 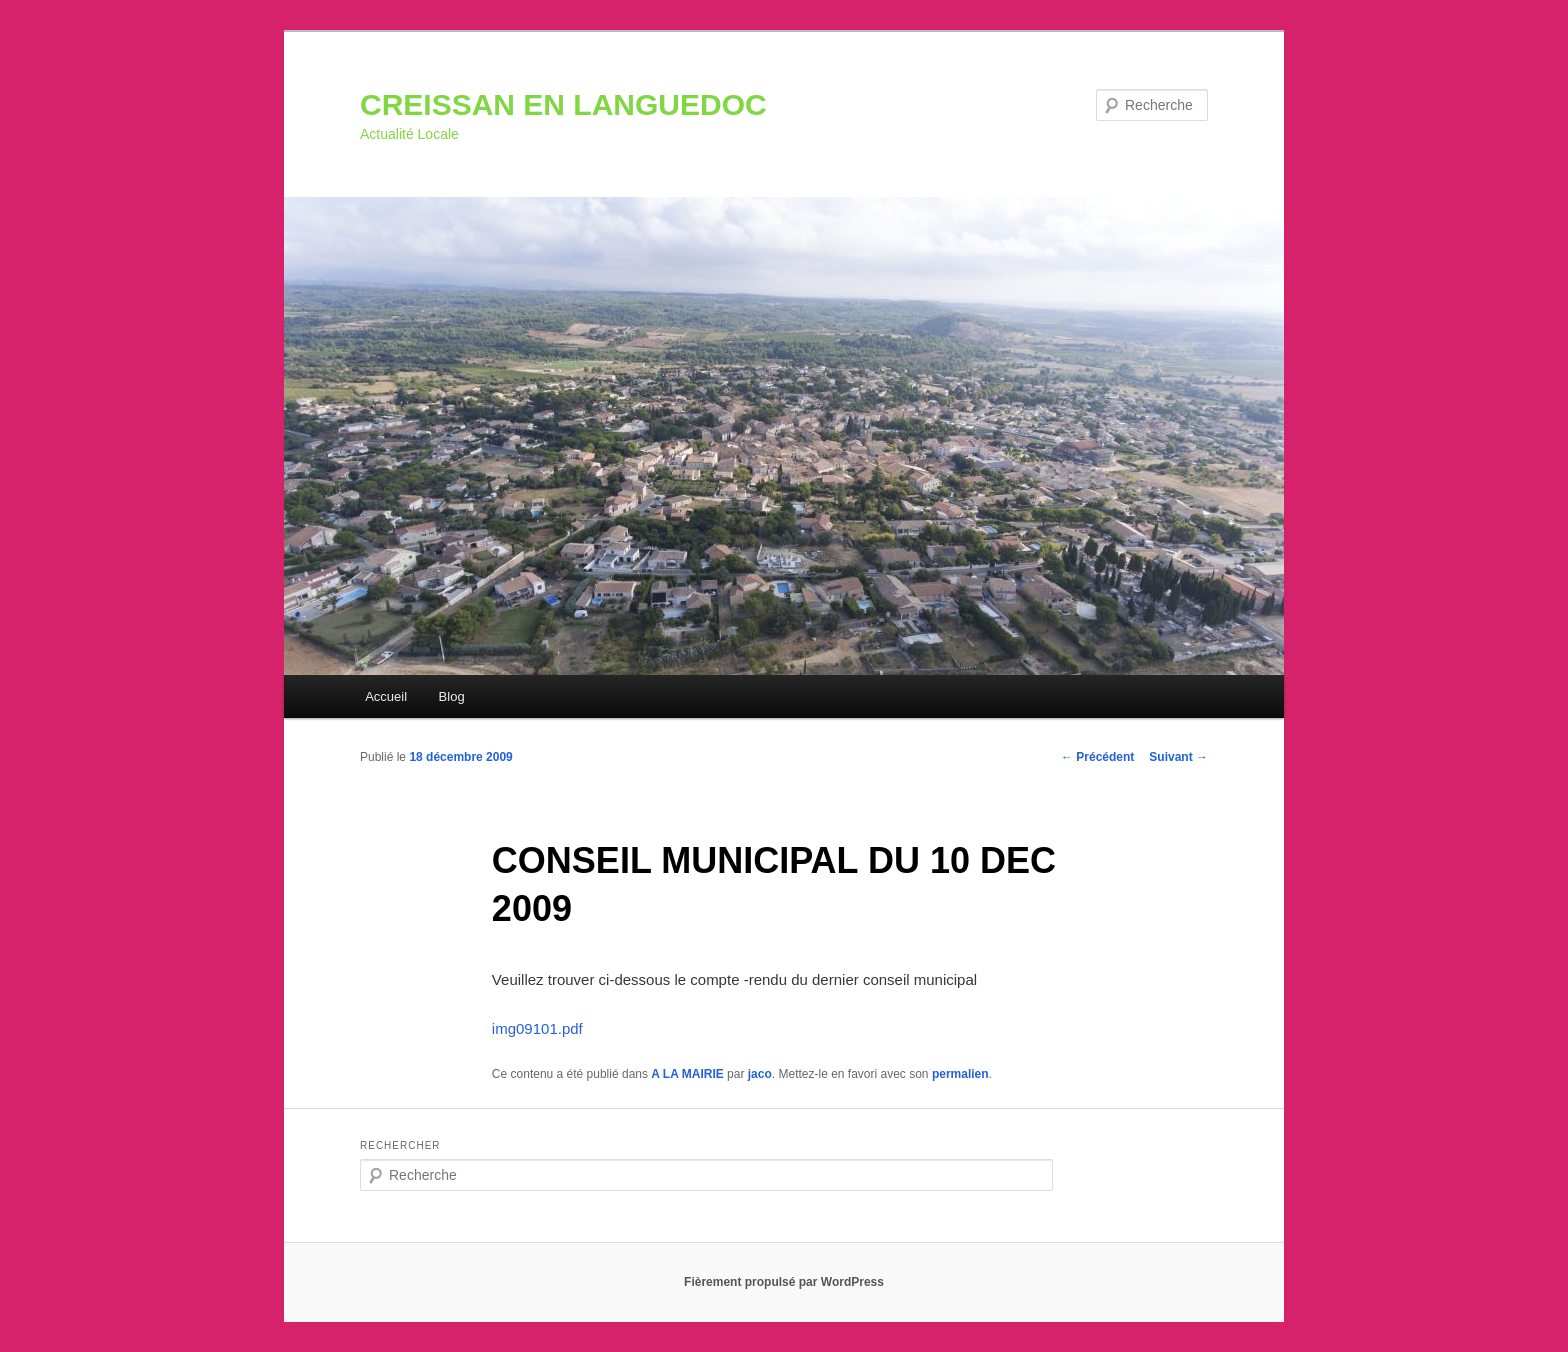 I want to click on Blog, so click(x=452, y=696).